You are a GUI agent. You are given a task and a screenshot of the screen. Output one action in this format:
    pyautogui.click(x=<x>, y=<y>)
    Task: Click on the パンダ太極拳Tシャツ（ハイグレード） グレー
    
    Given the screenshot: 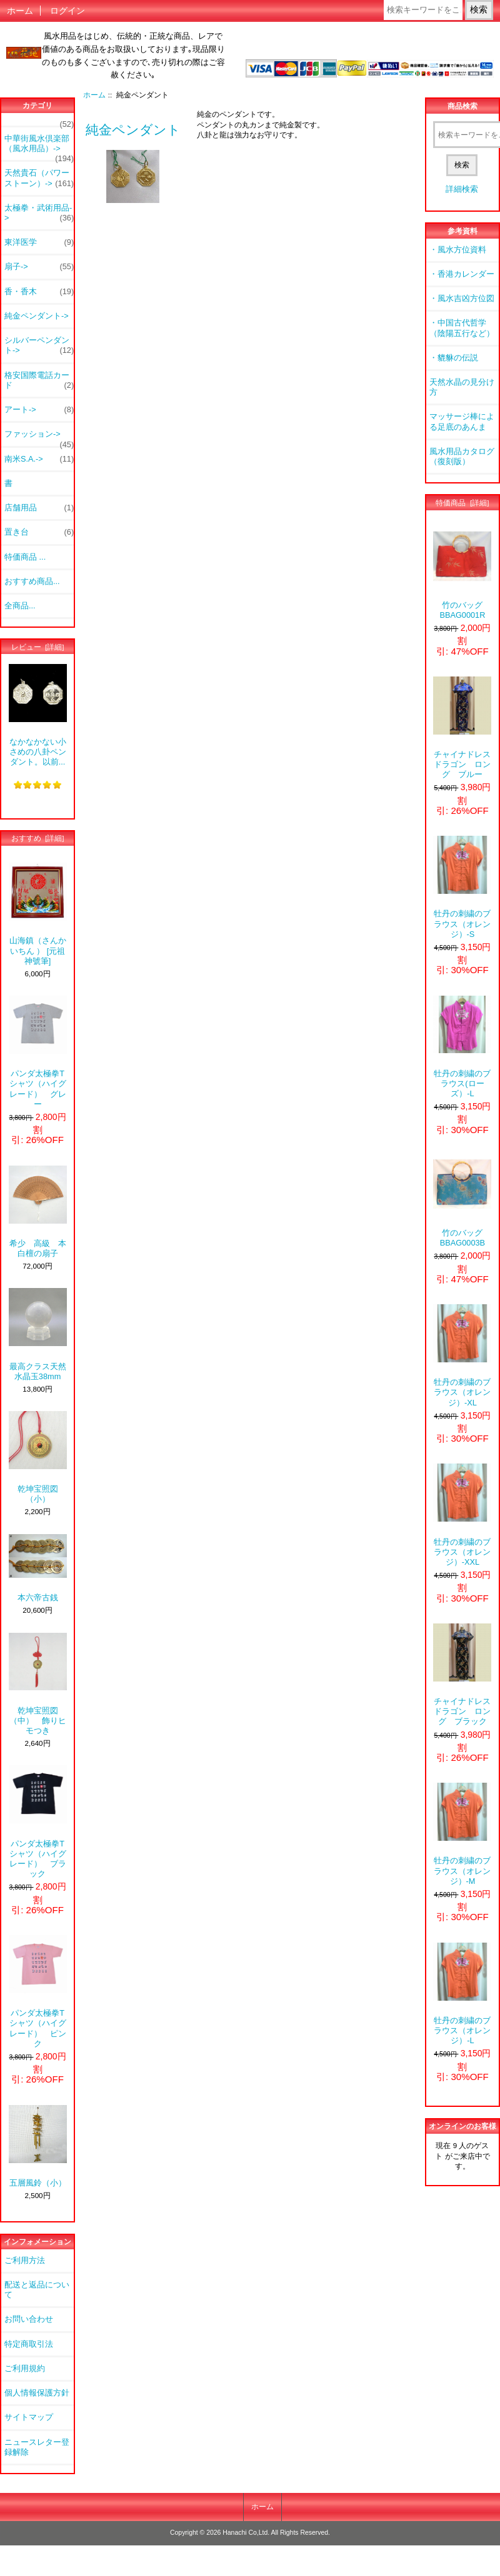 What is the action you would take?
    pyautogui.click(x=38, y=1052)
    